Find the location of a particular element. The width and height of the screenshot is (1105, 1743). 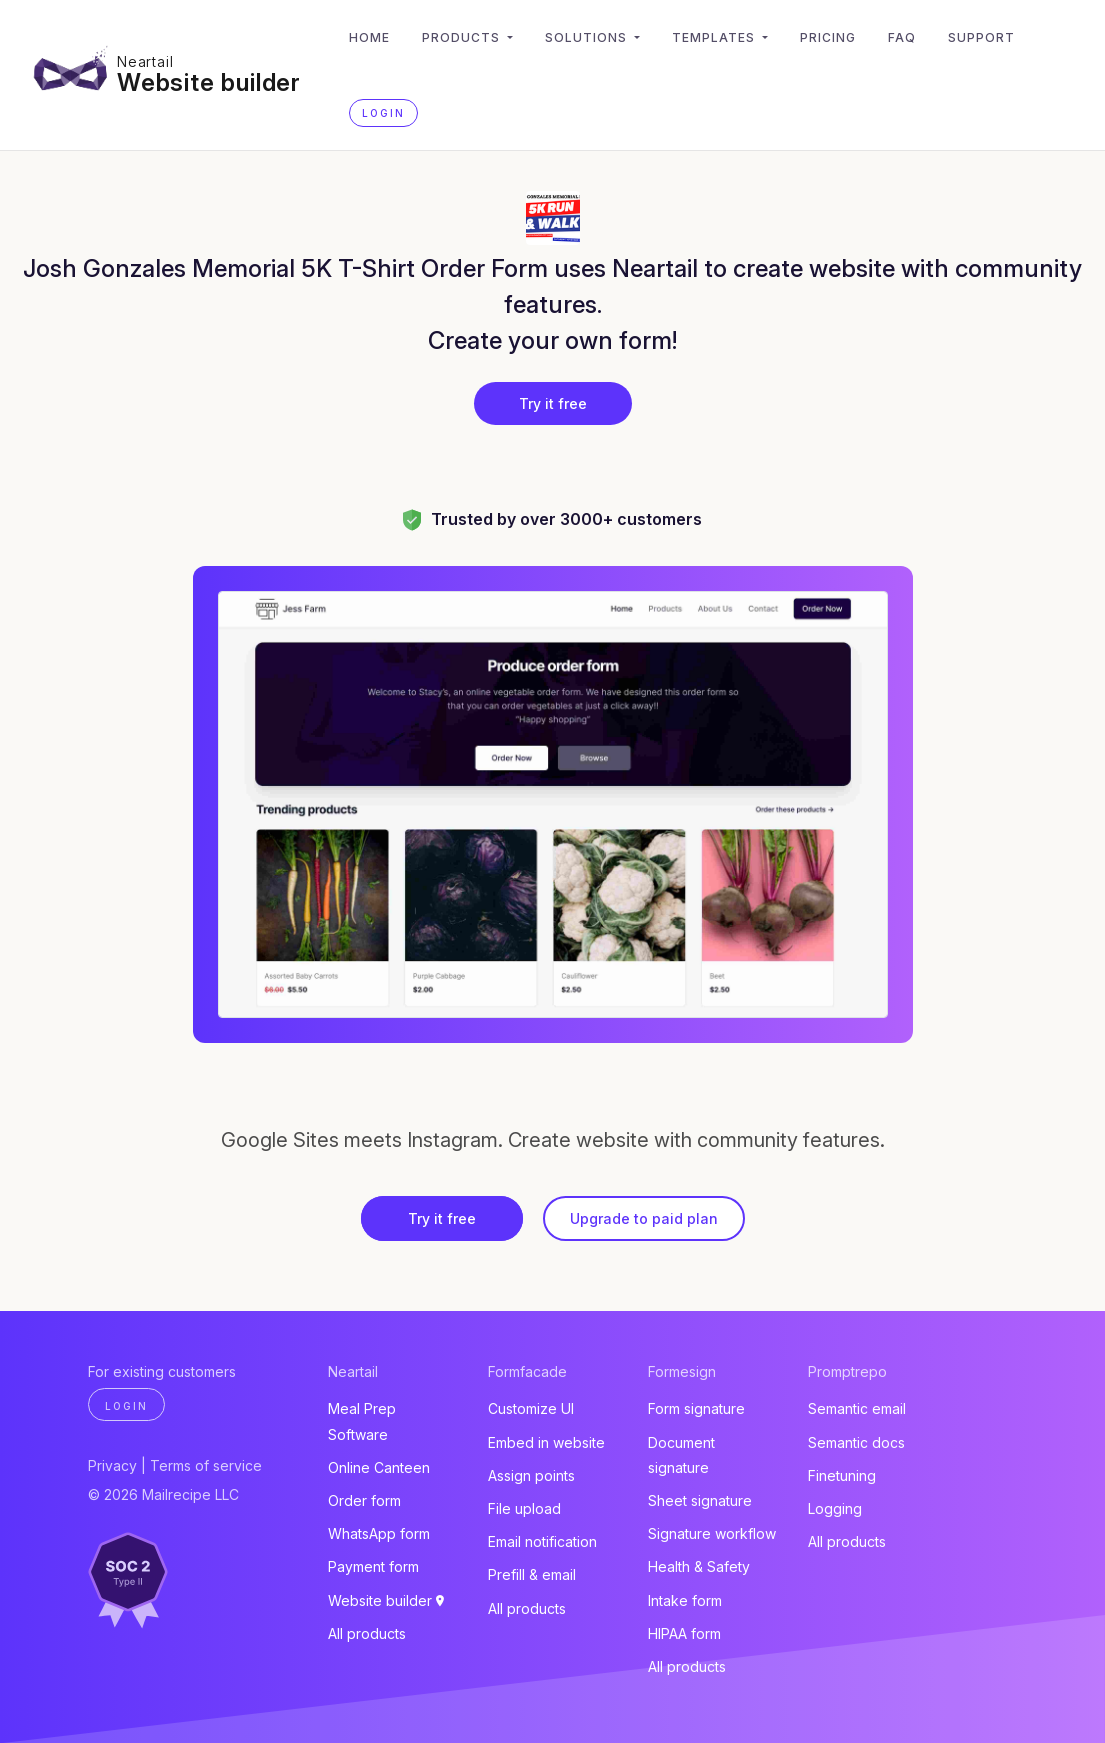

Templates [button] is located at coordinates (715, 37).